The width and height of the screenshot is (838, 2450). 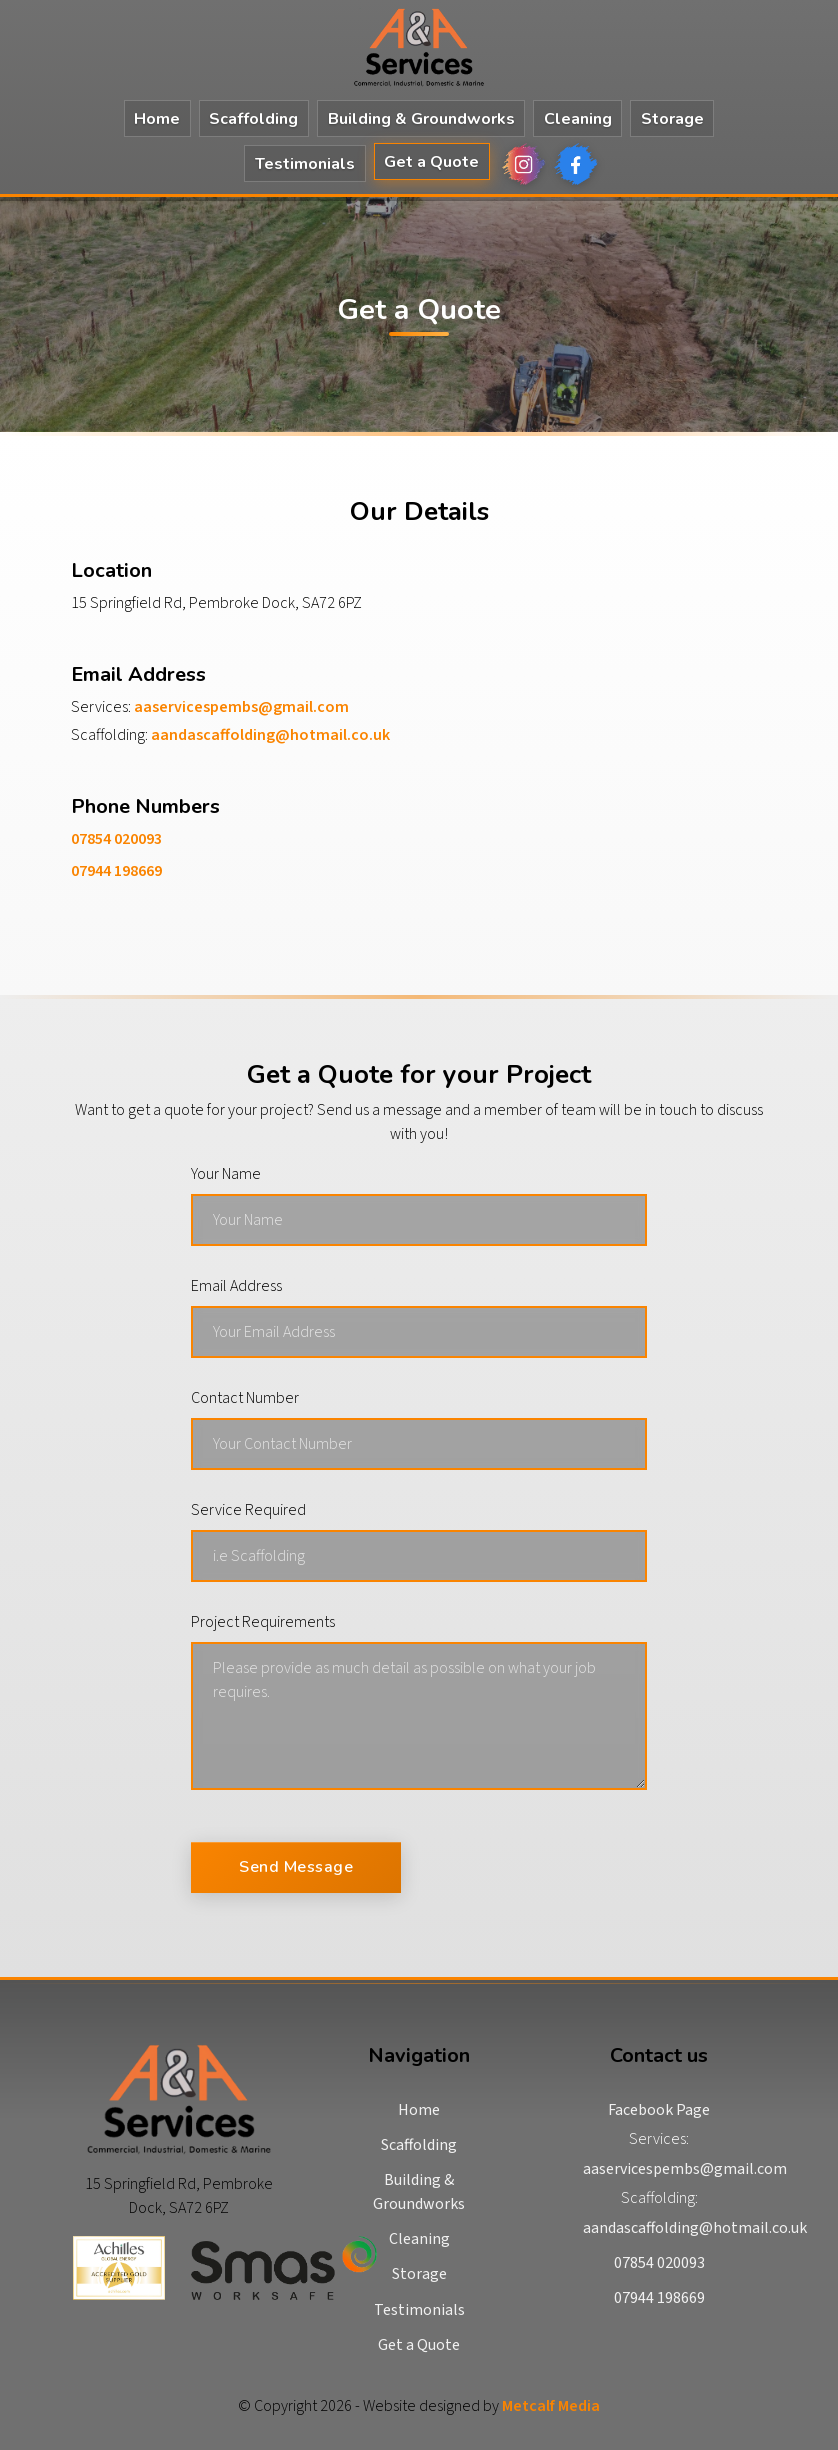 What do you see at coordinates (551, 2406) in the screenshot?
I see `Metcalf Media` at bounding box center [551, 2406].